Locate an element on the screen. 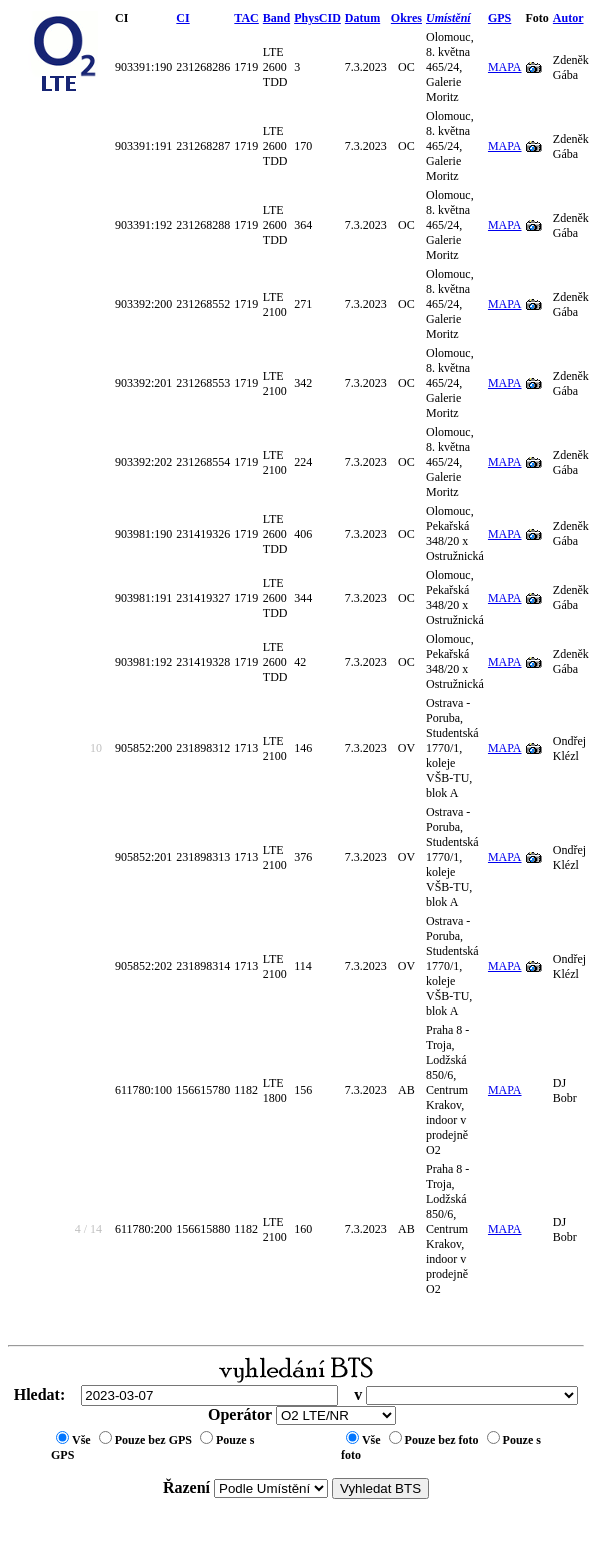 Image resolution: width=592 pixels, height=1554 pixels. MAPA is located at coordinates (505, 67).